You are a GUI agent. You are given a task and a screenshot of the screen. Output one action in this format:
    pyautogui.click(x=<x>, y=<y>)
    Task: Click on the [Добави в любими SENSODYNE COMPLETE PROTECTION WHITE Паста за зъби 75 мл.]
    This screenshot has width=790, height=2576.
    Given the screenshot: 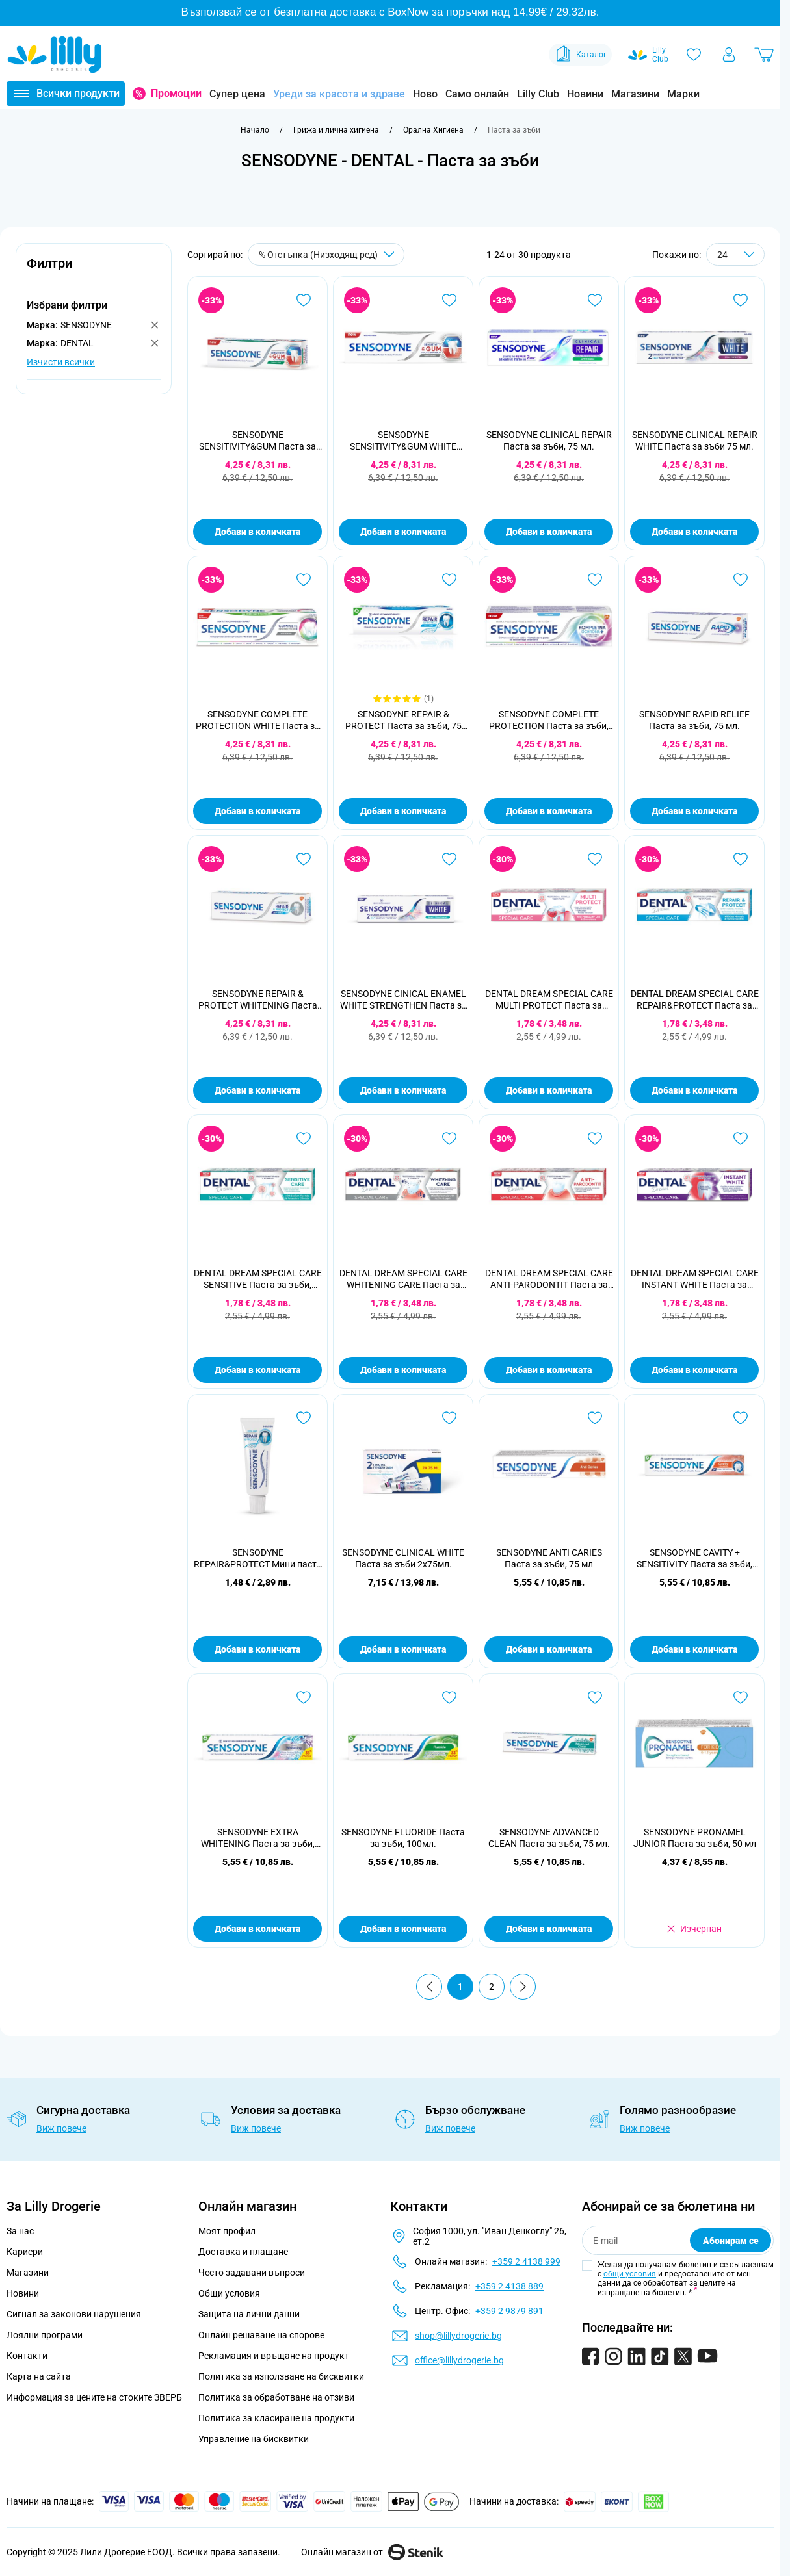 What is the action you would take?
    pyautogui.click(x=304, y=580)
    